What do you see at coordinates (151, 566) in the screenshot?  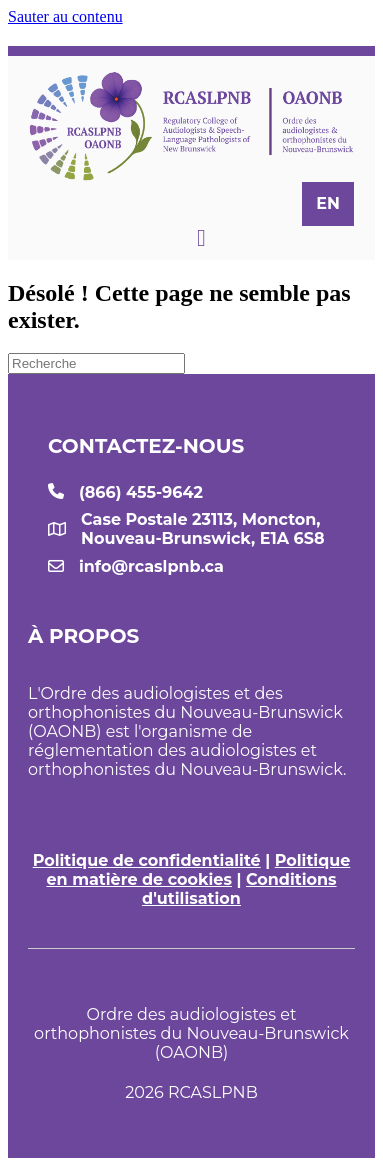 I see `info@rcaslpnb.ca` at bounding box center [151, 566].